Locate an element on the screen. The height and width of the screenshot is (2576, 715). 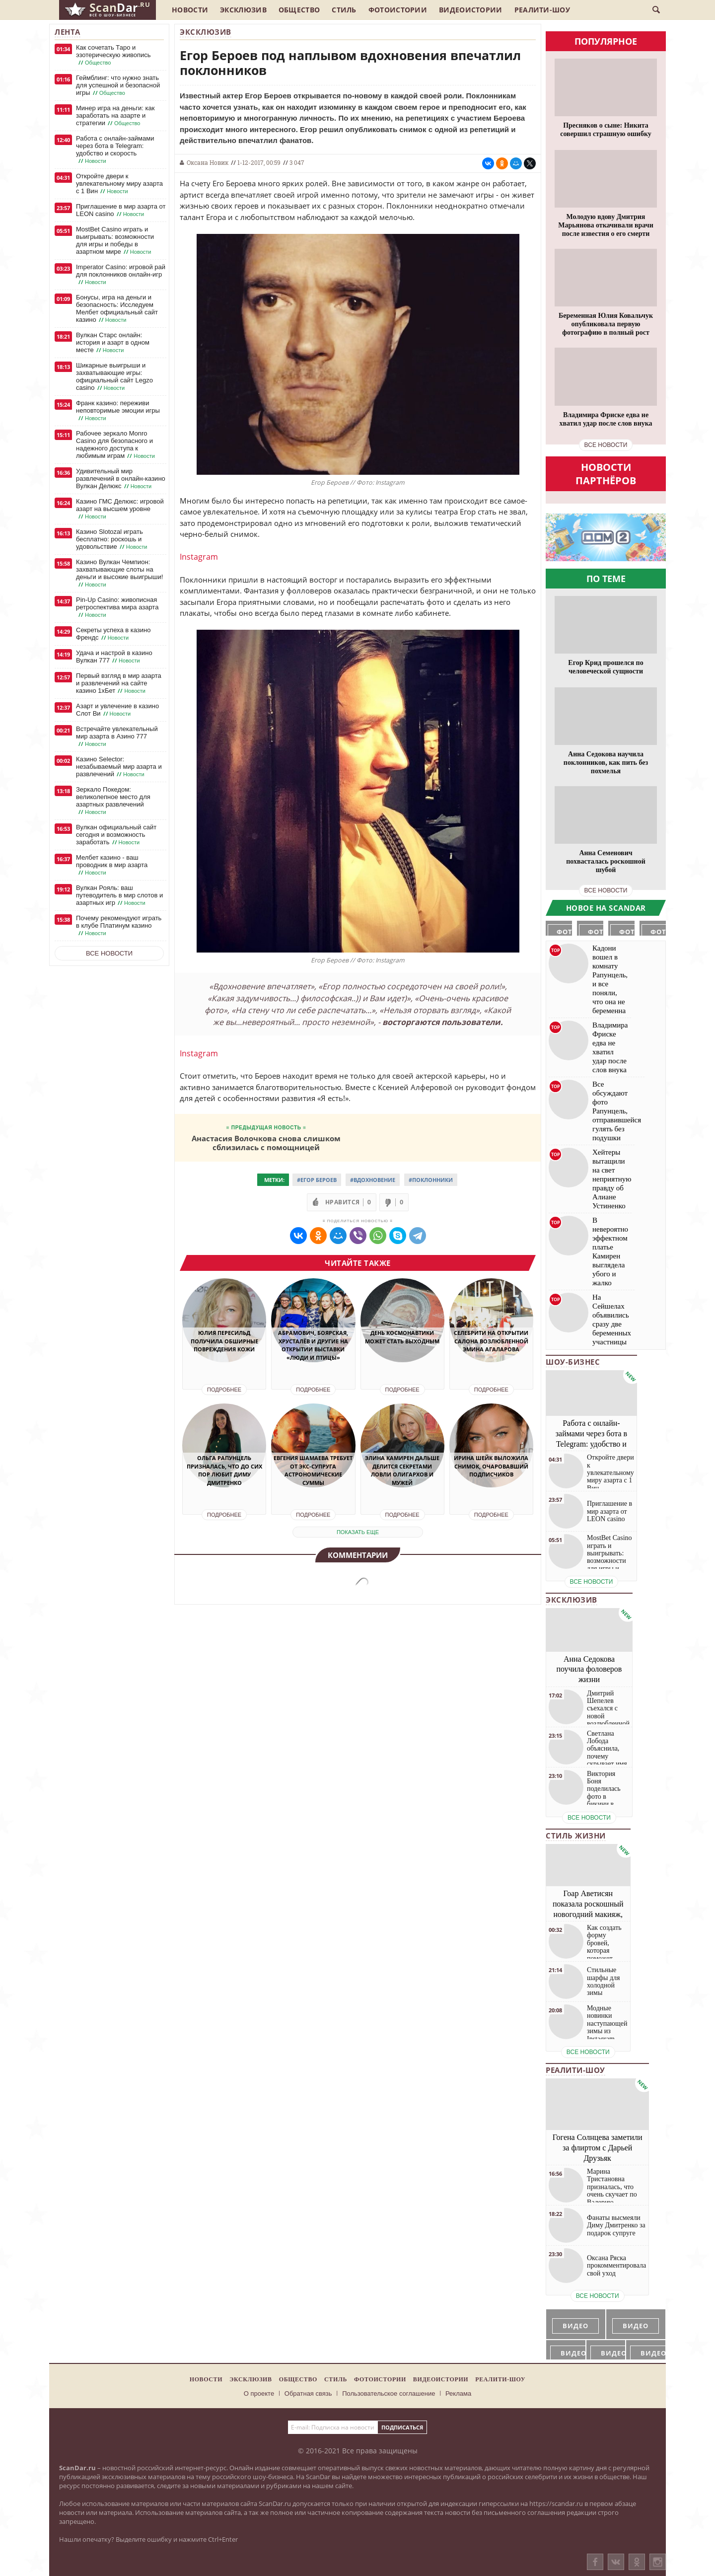
Казино Вулкан Чемпион: захватывающие слоты на деньги и высокие выигрыши! is located at coordinates (119, 573).